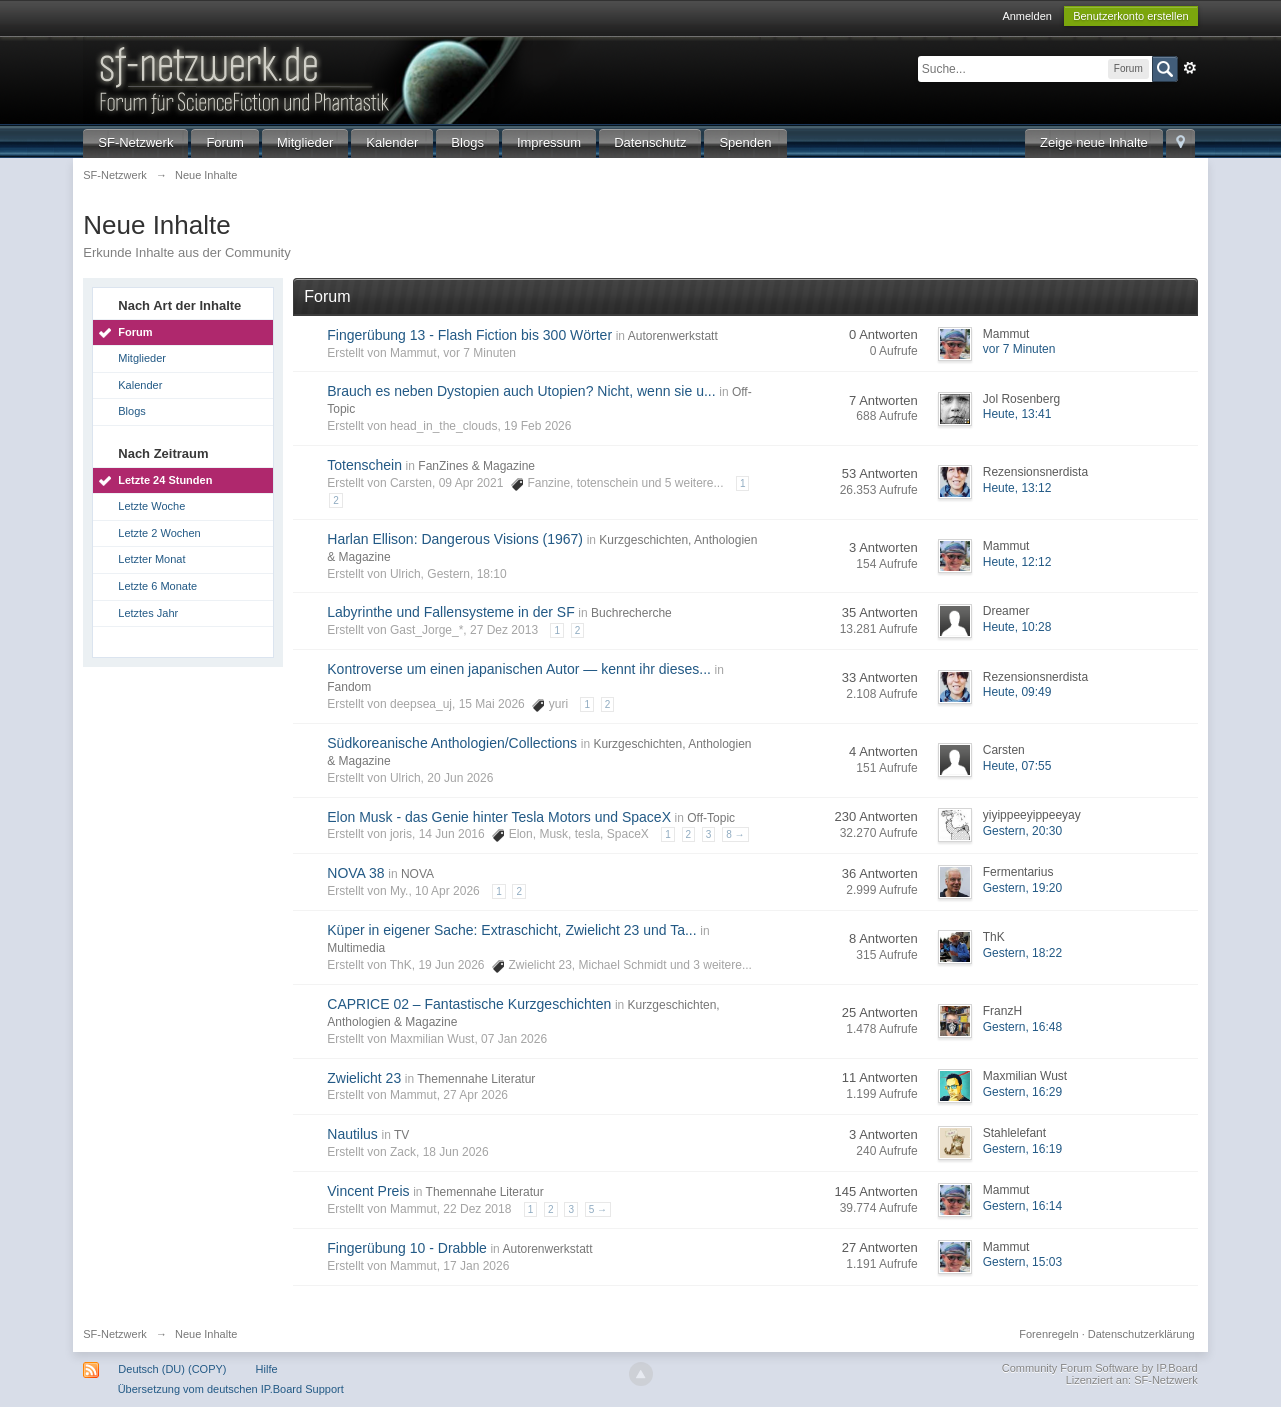  Describe the element at coordinates (631, 613) in the screenshot. I see `Buchrecherche` at that location.